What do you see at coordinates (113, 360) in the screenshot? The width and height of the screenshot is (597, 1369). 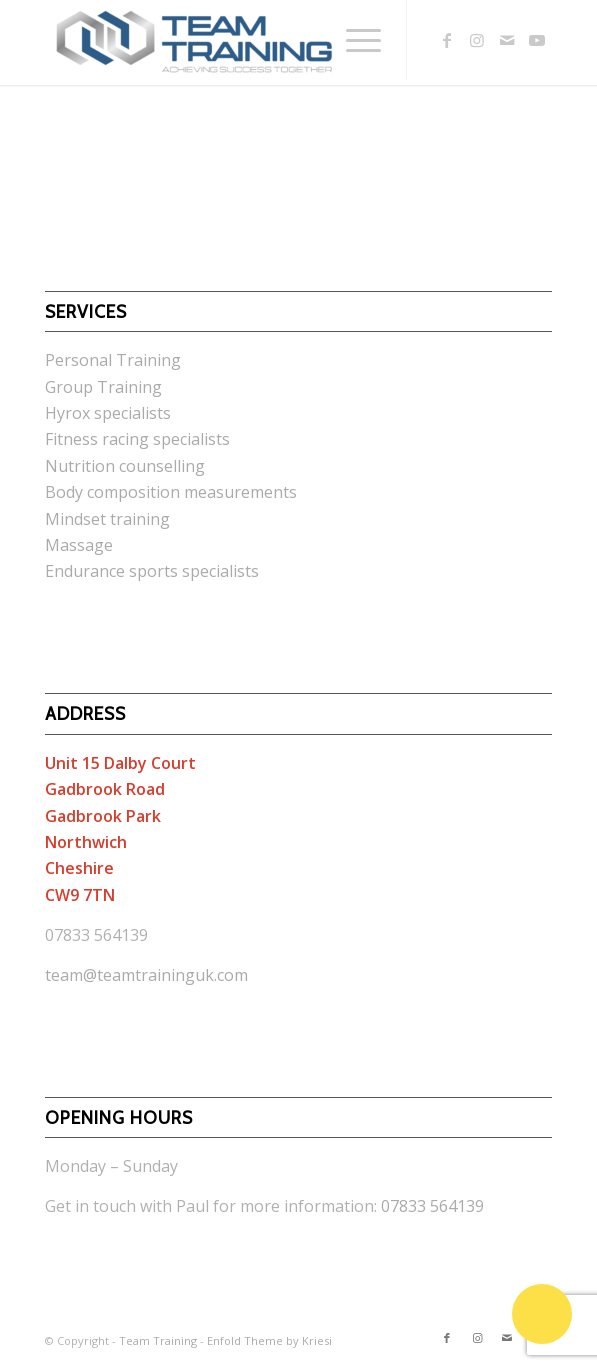 I see `Personal Training` at bounding box center [113, 360].